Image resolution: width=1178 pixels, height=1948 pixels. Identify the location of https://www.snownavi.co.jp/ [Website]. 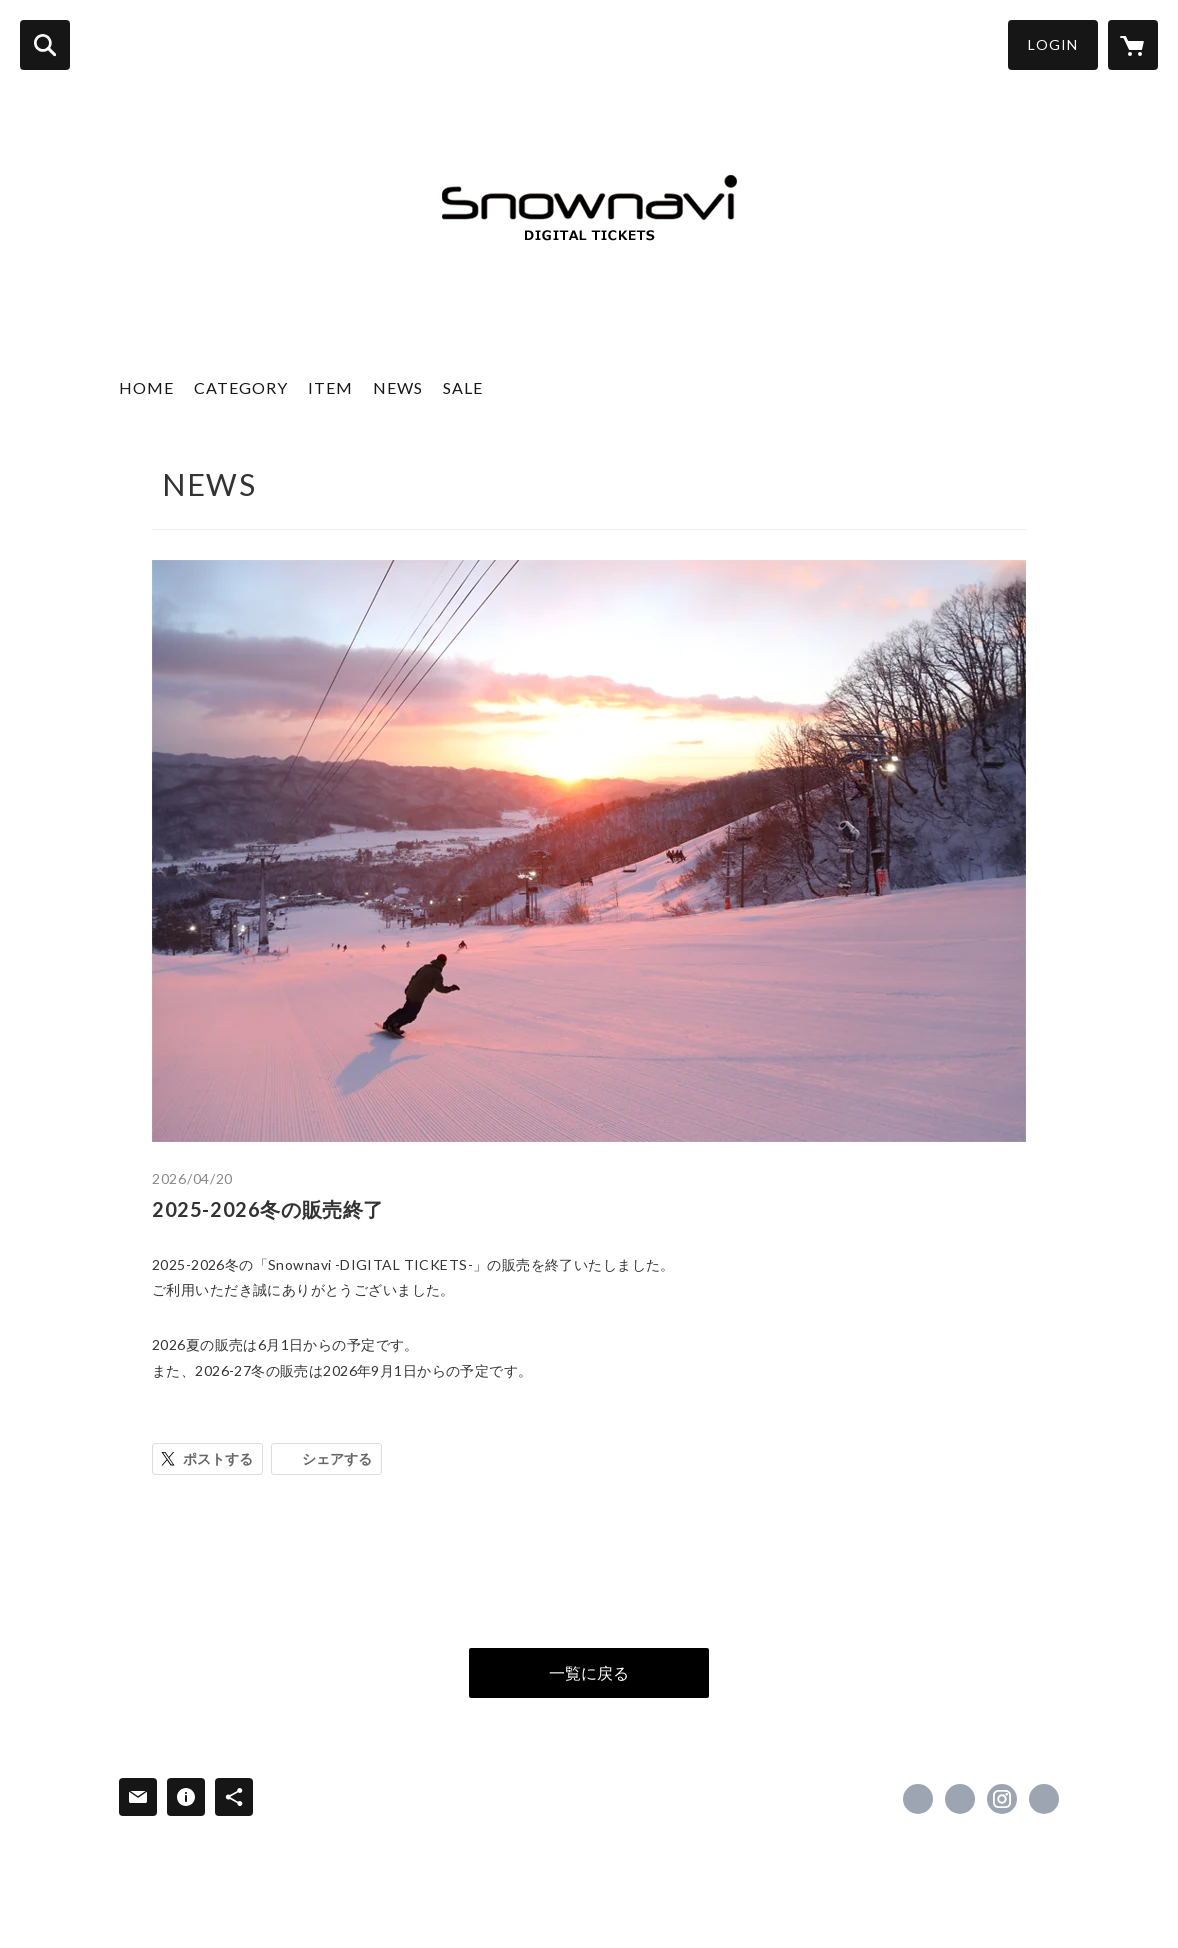
(1044, 1799).